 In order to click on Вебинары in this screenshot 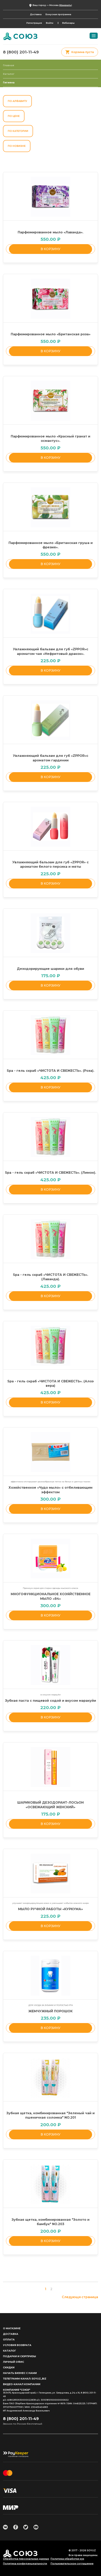, I will do `click(68, 23)`.